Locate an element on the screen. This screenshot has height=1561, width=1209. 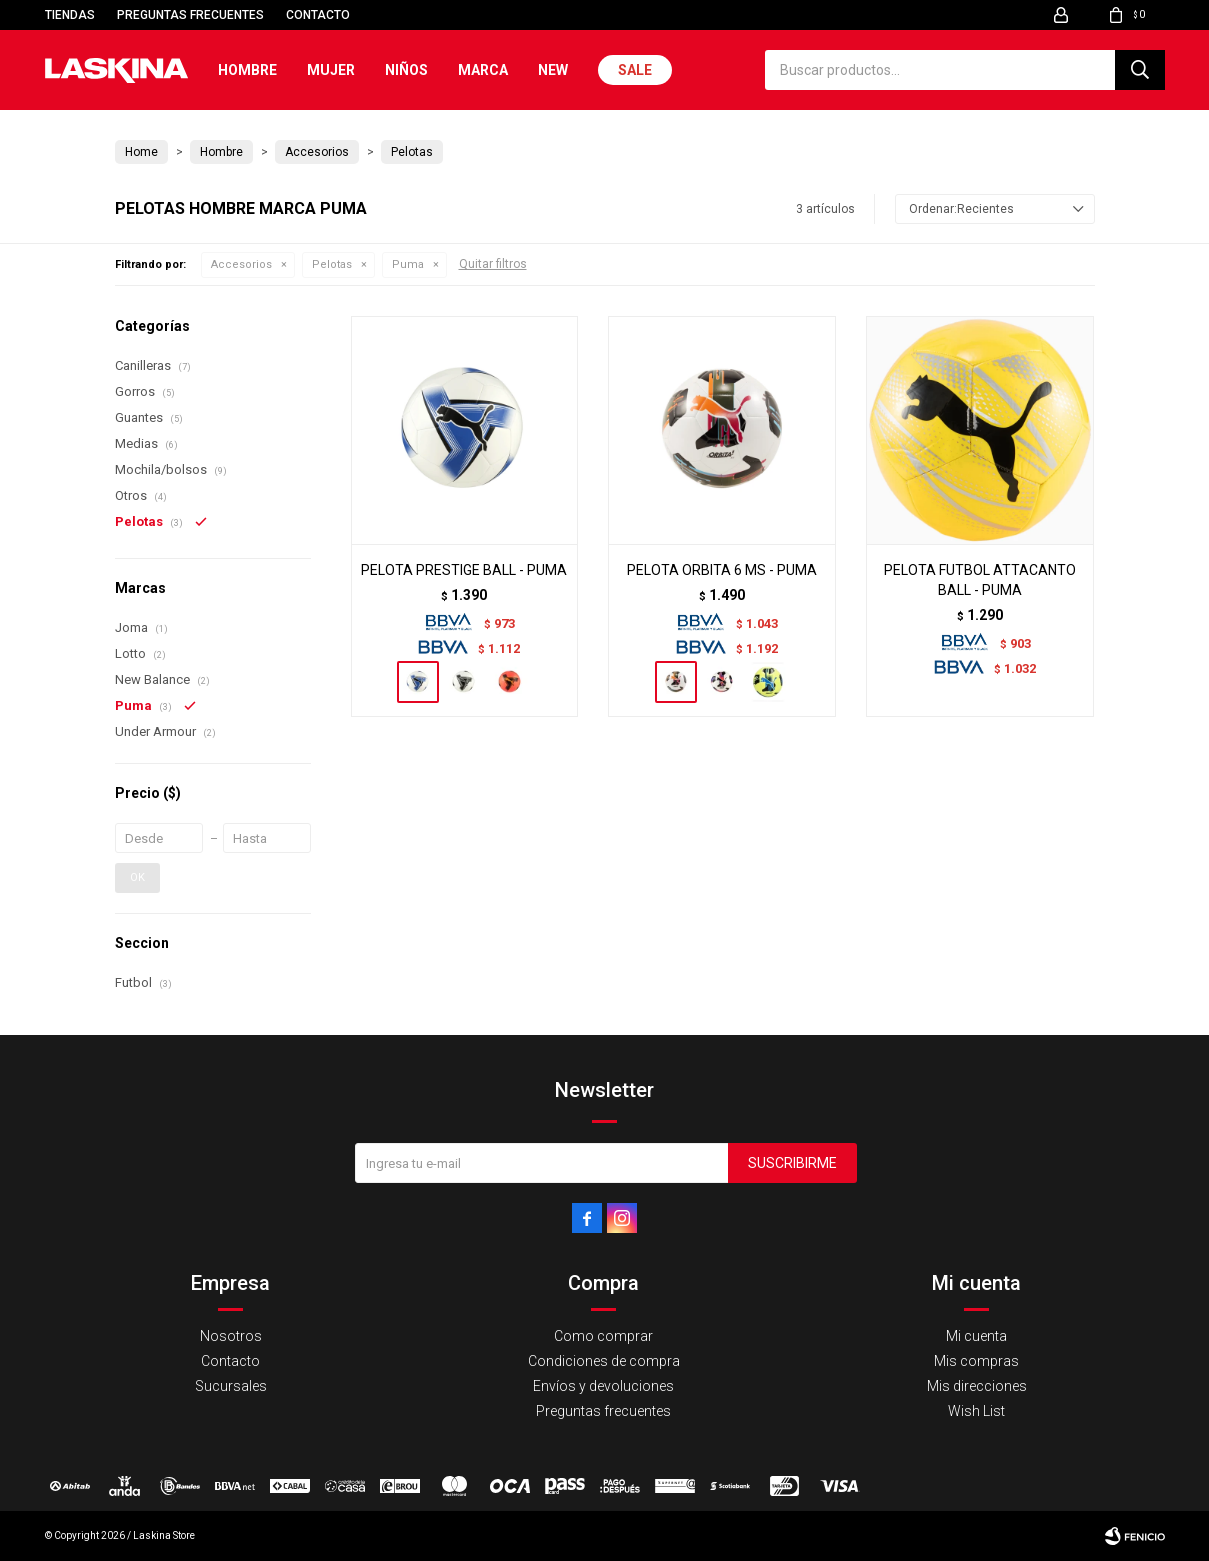
Marca is located at coordinates (483, 70).